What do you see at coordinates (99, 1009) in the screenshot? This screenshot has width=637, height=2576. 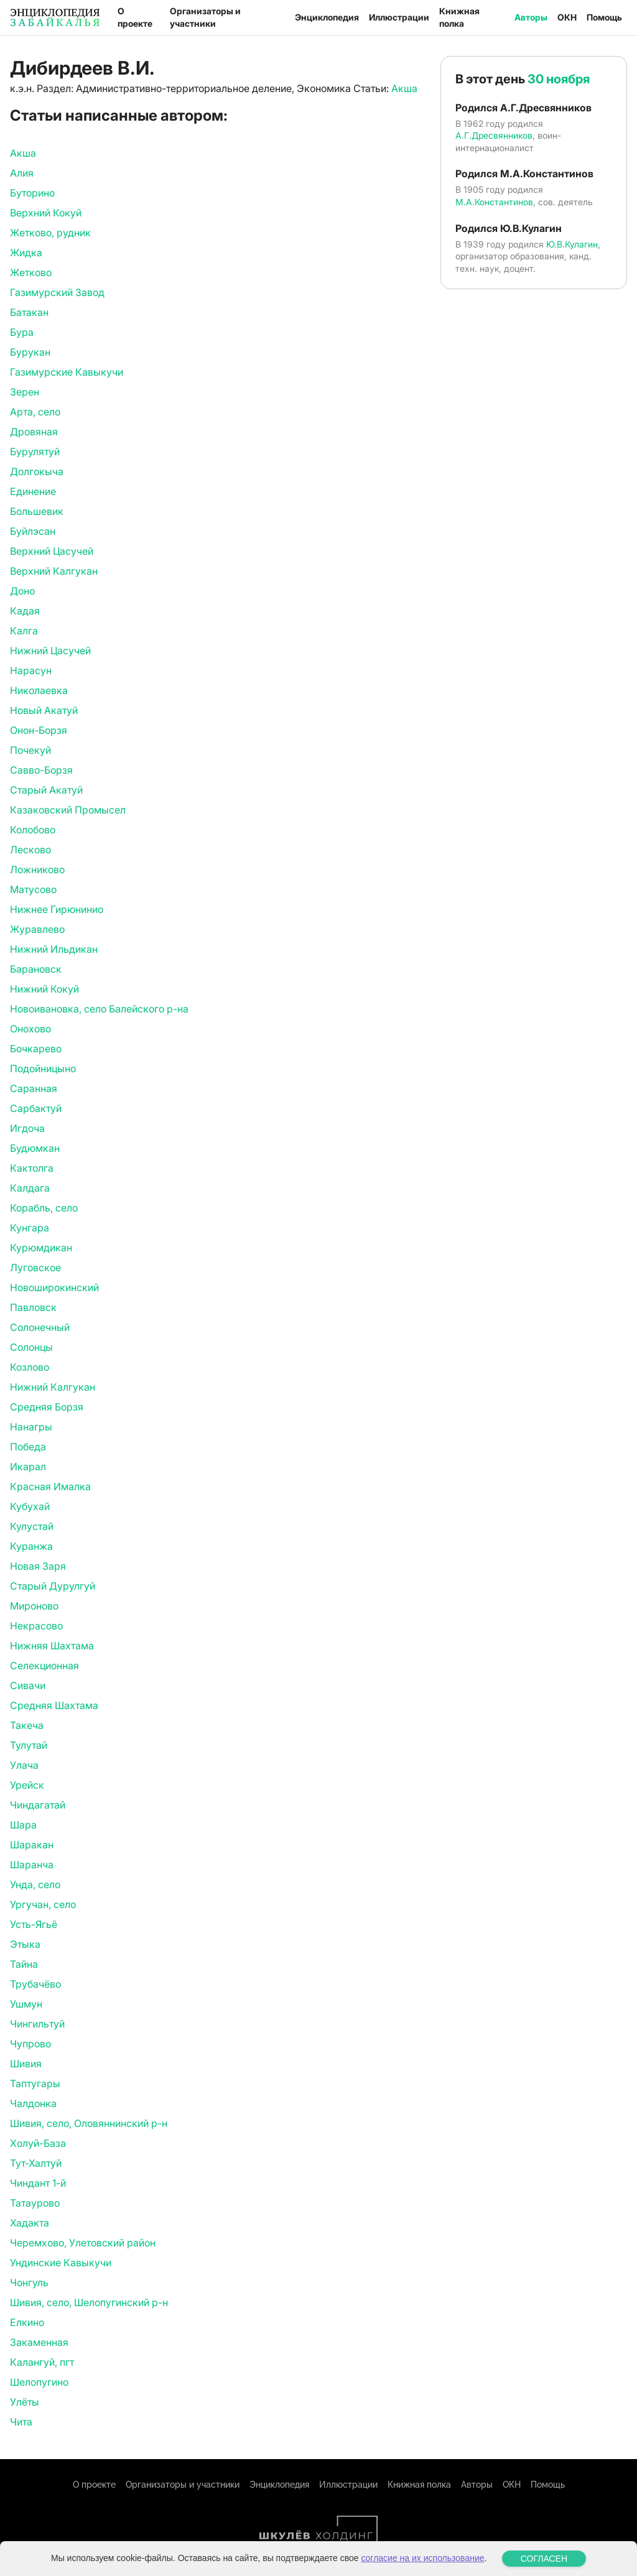 I see `Новоивановка, село Балейского р-на` at bounding box center [99, 1009].